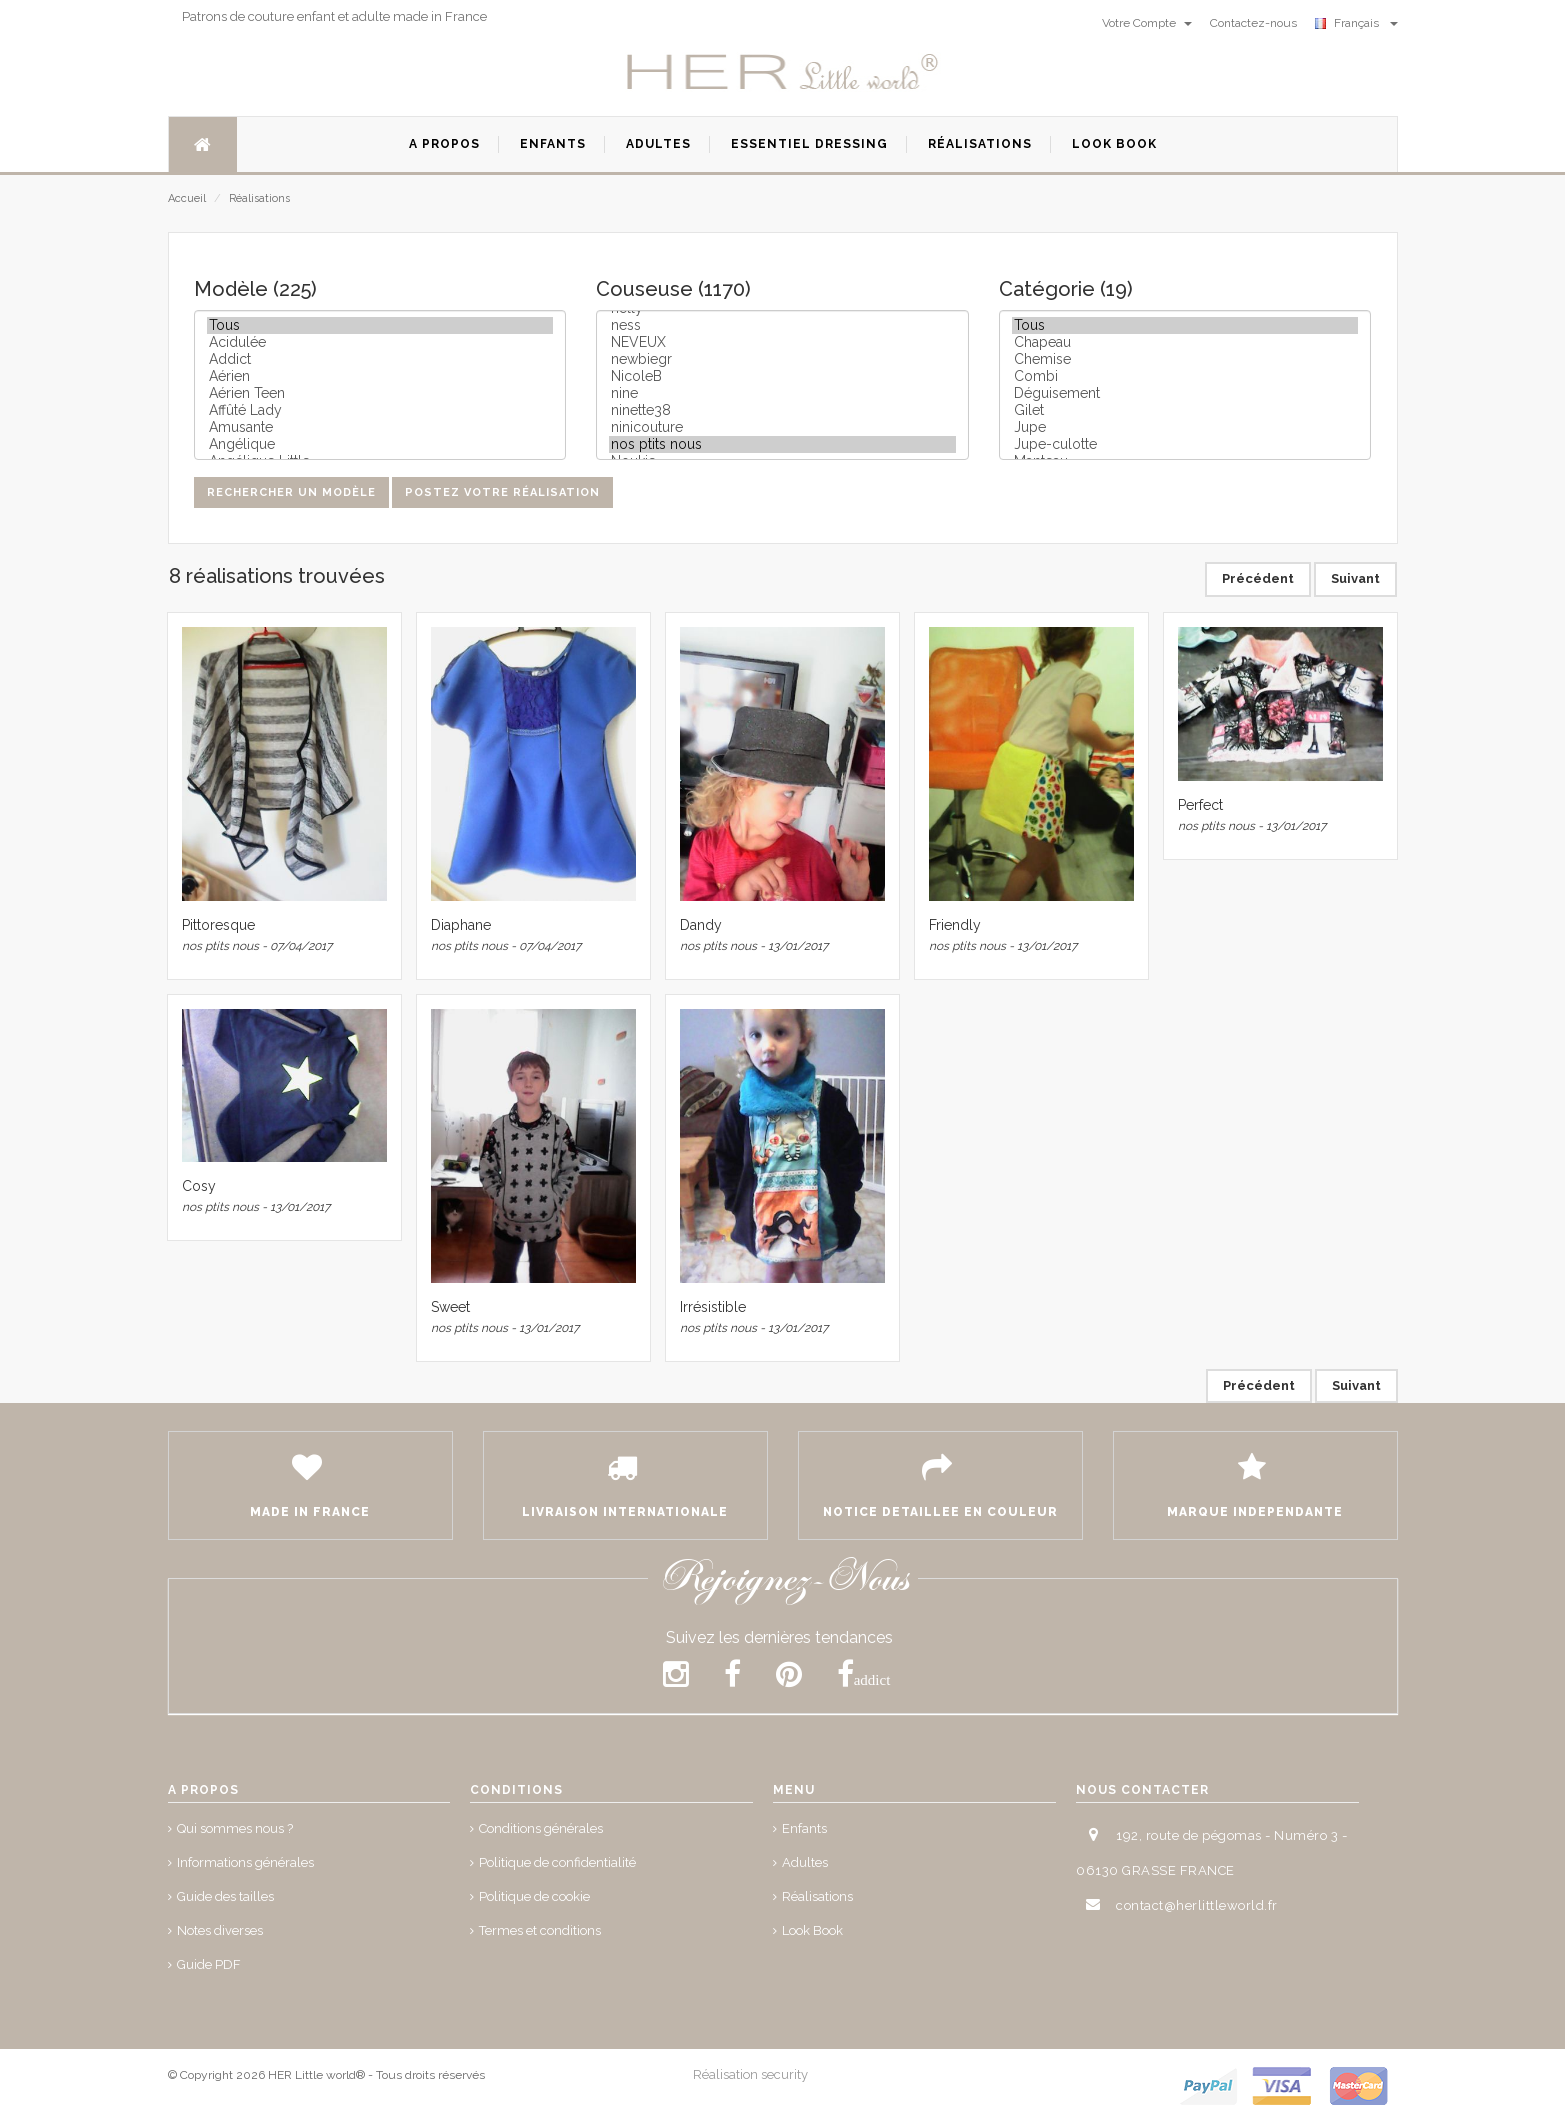  Describe the element at coordinates (380, 342) in the screenshot. I see `Acidulée` at that location.